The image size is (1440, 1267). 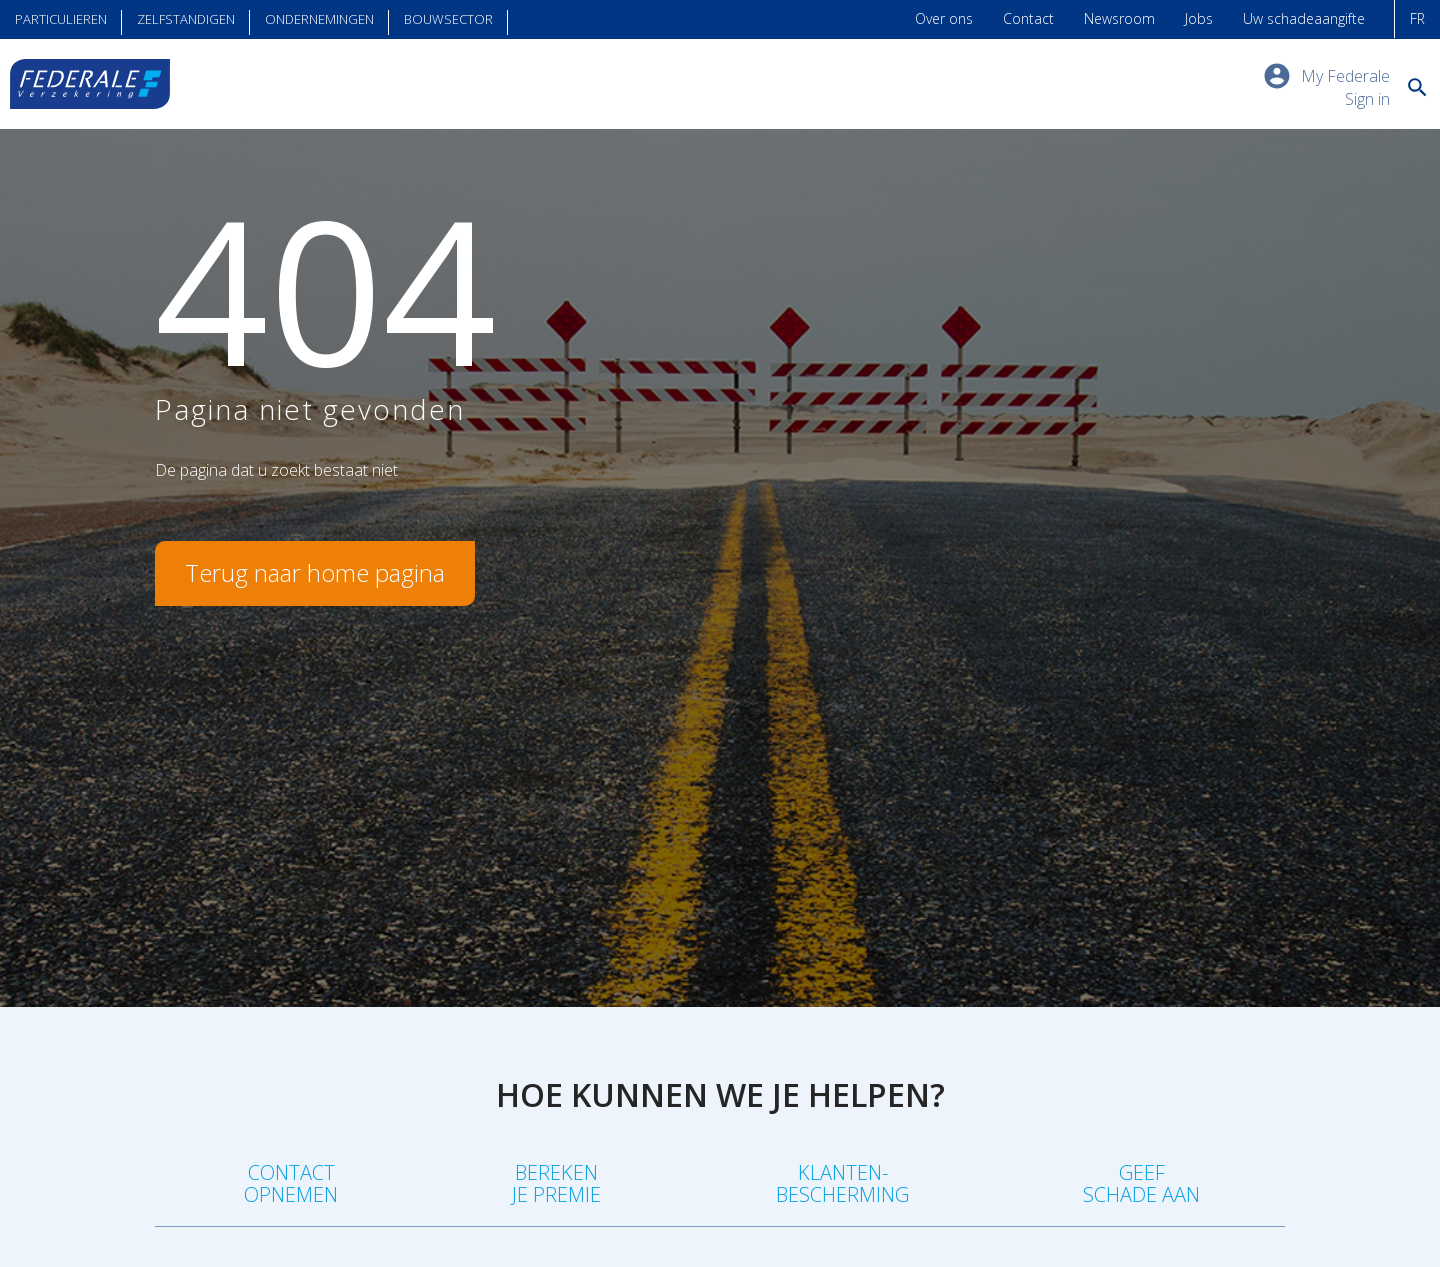 I want to click on Contact, so click(x=1028, y=18).